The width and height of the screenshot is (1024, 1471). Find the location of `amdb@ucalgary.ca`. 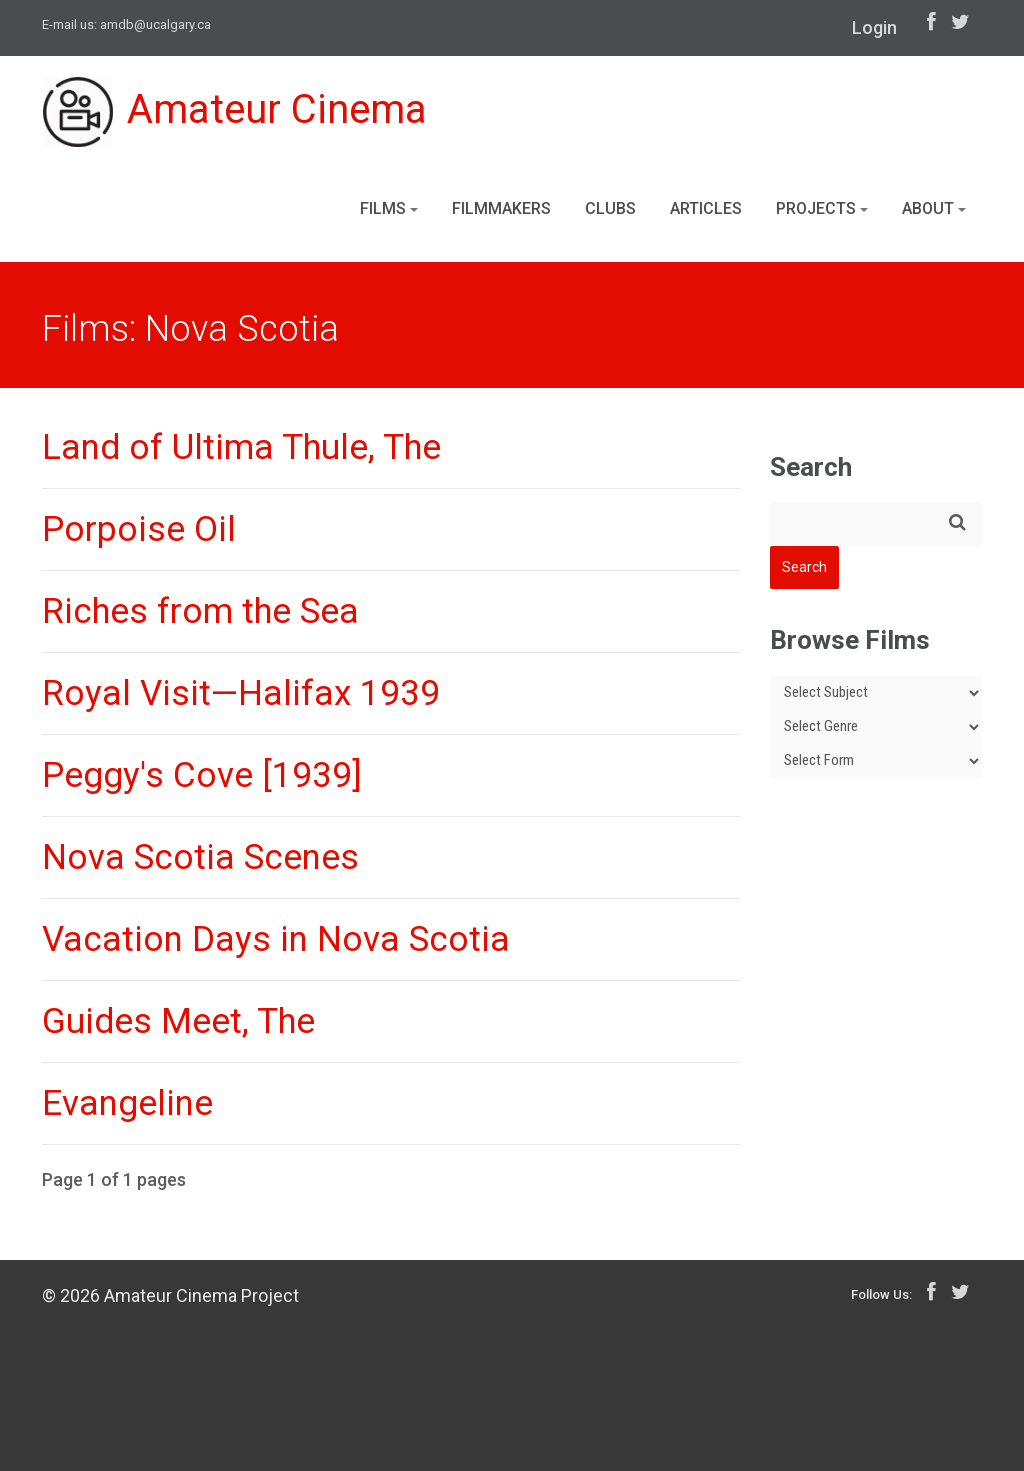

amdb@ucalgary.ca is located at coordinates (155, 24).